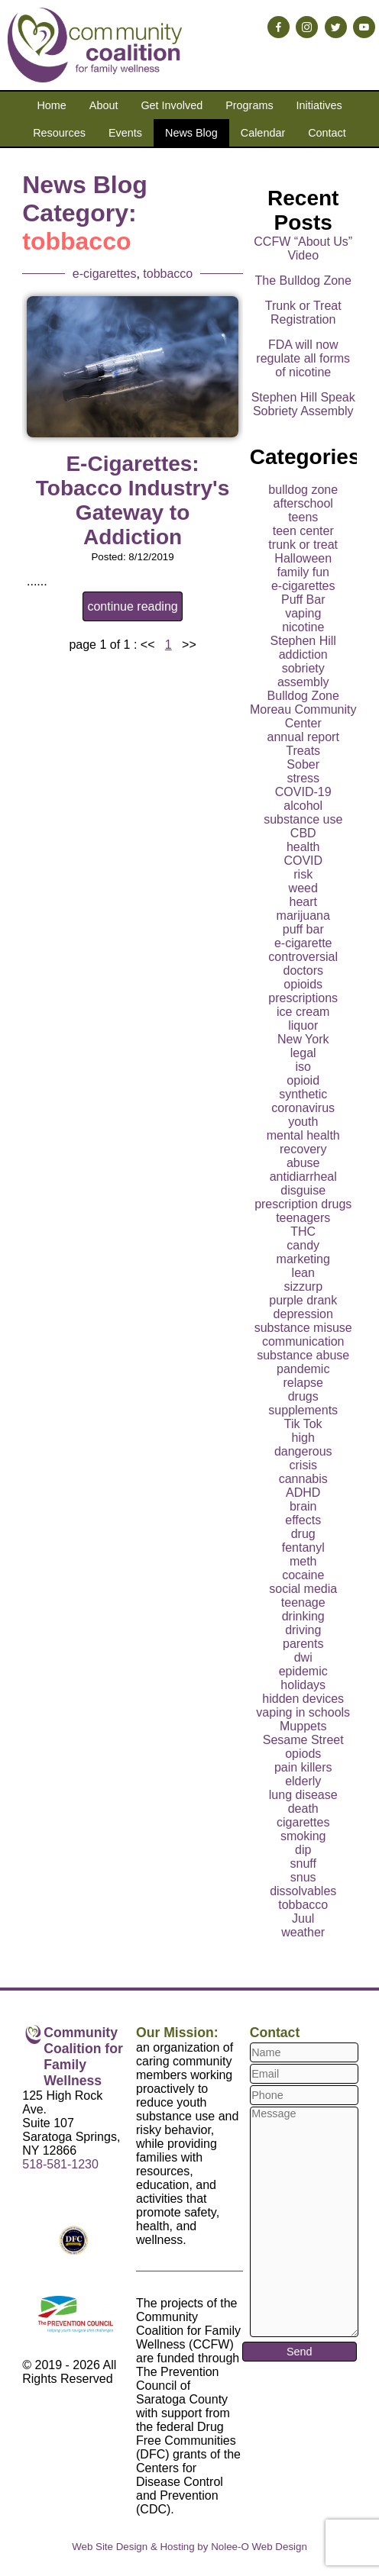  What do you see at coordinates (303, 1863) in the screenshot?
I see `snuff` at bounding box center [303, 1863].